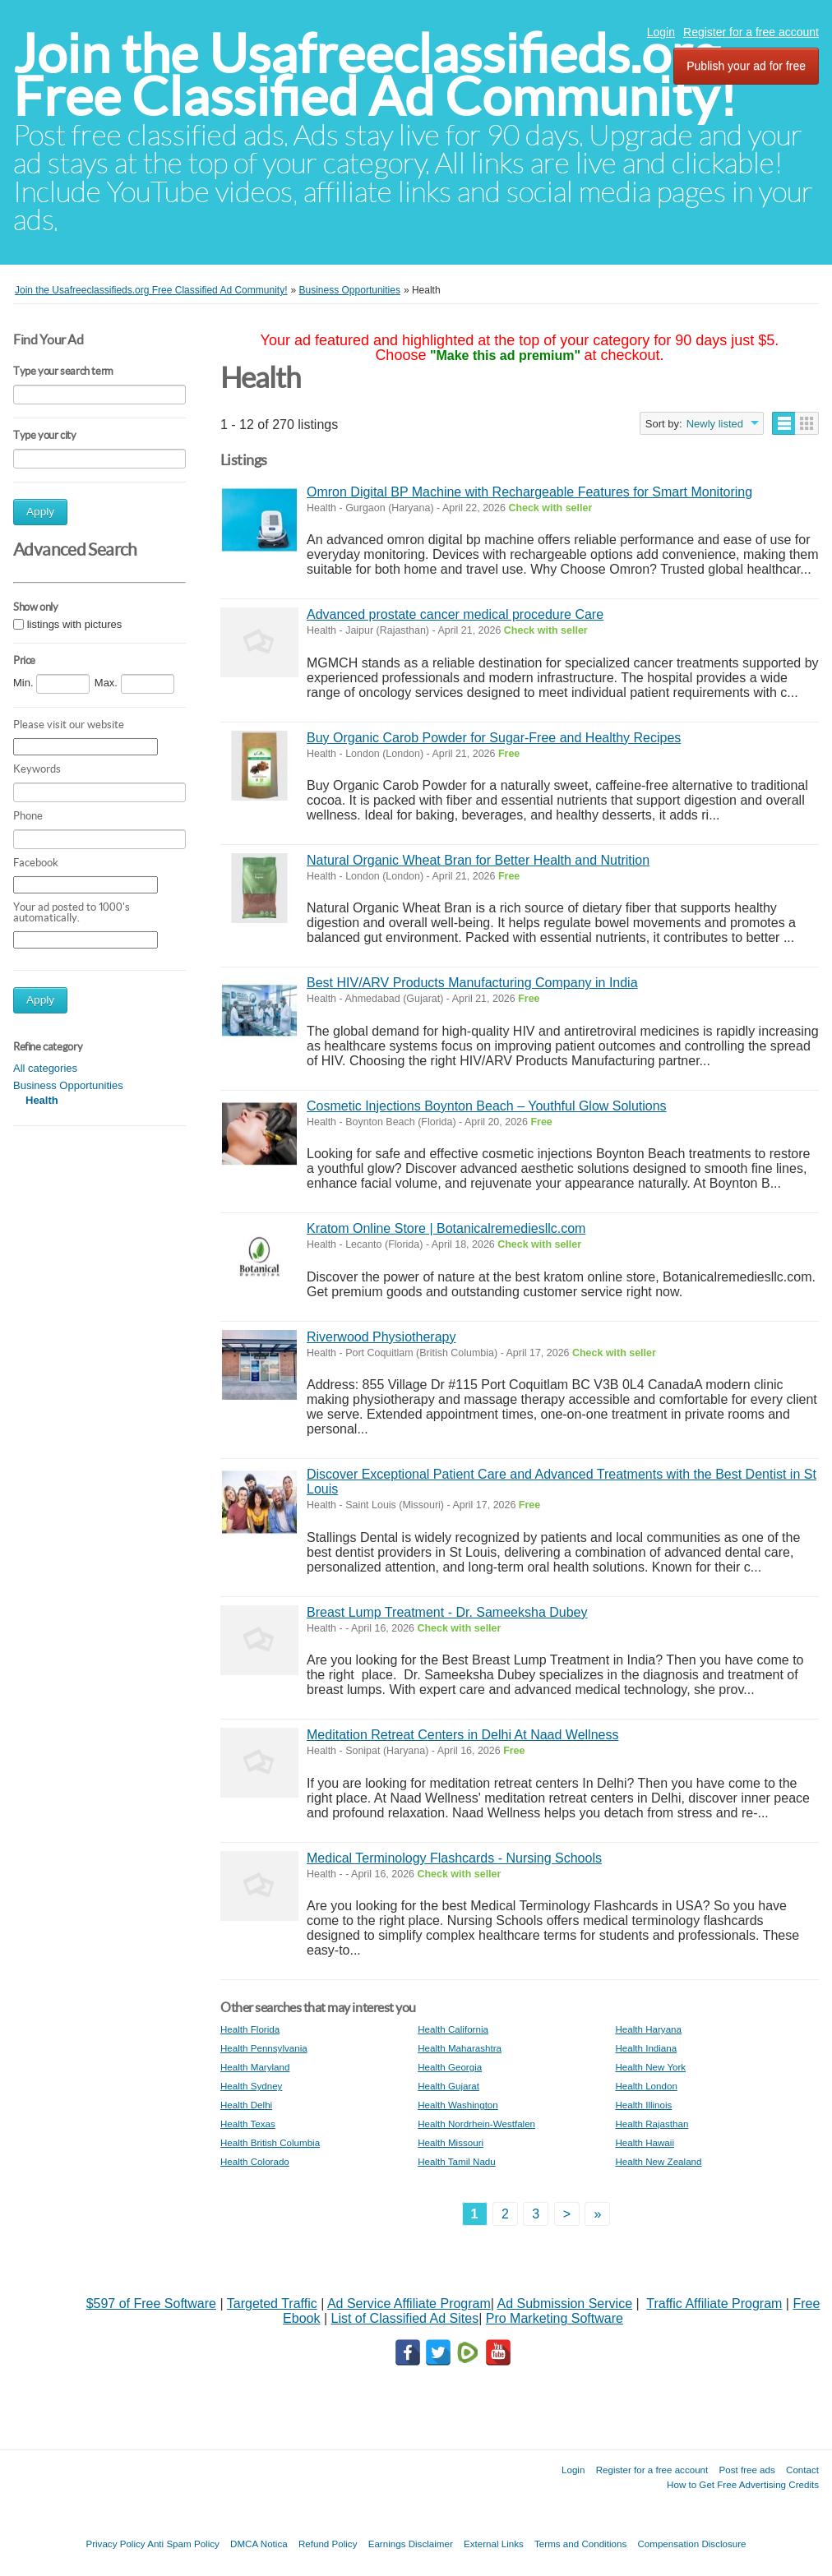 The image size is (832, 2576). What do you see at coordinates (375, 75) in the screenshot?
I see `Join the Usafreeclassifieds.org Free Classified Ad Community!` at bounding box center [375, 75].